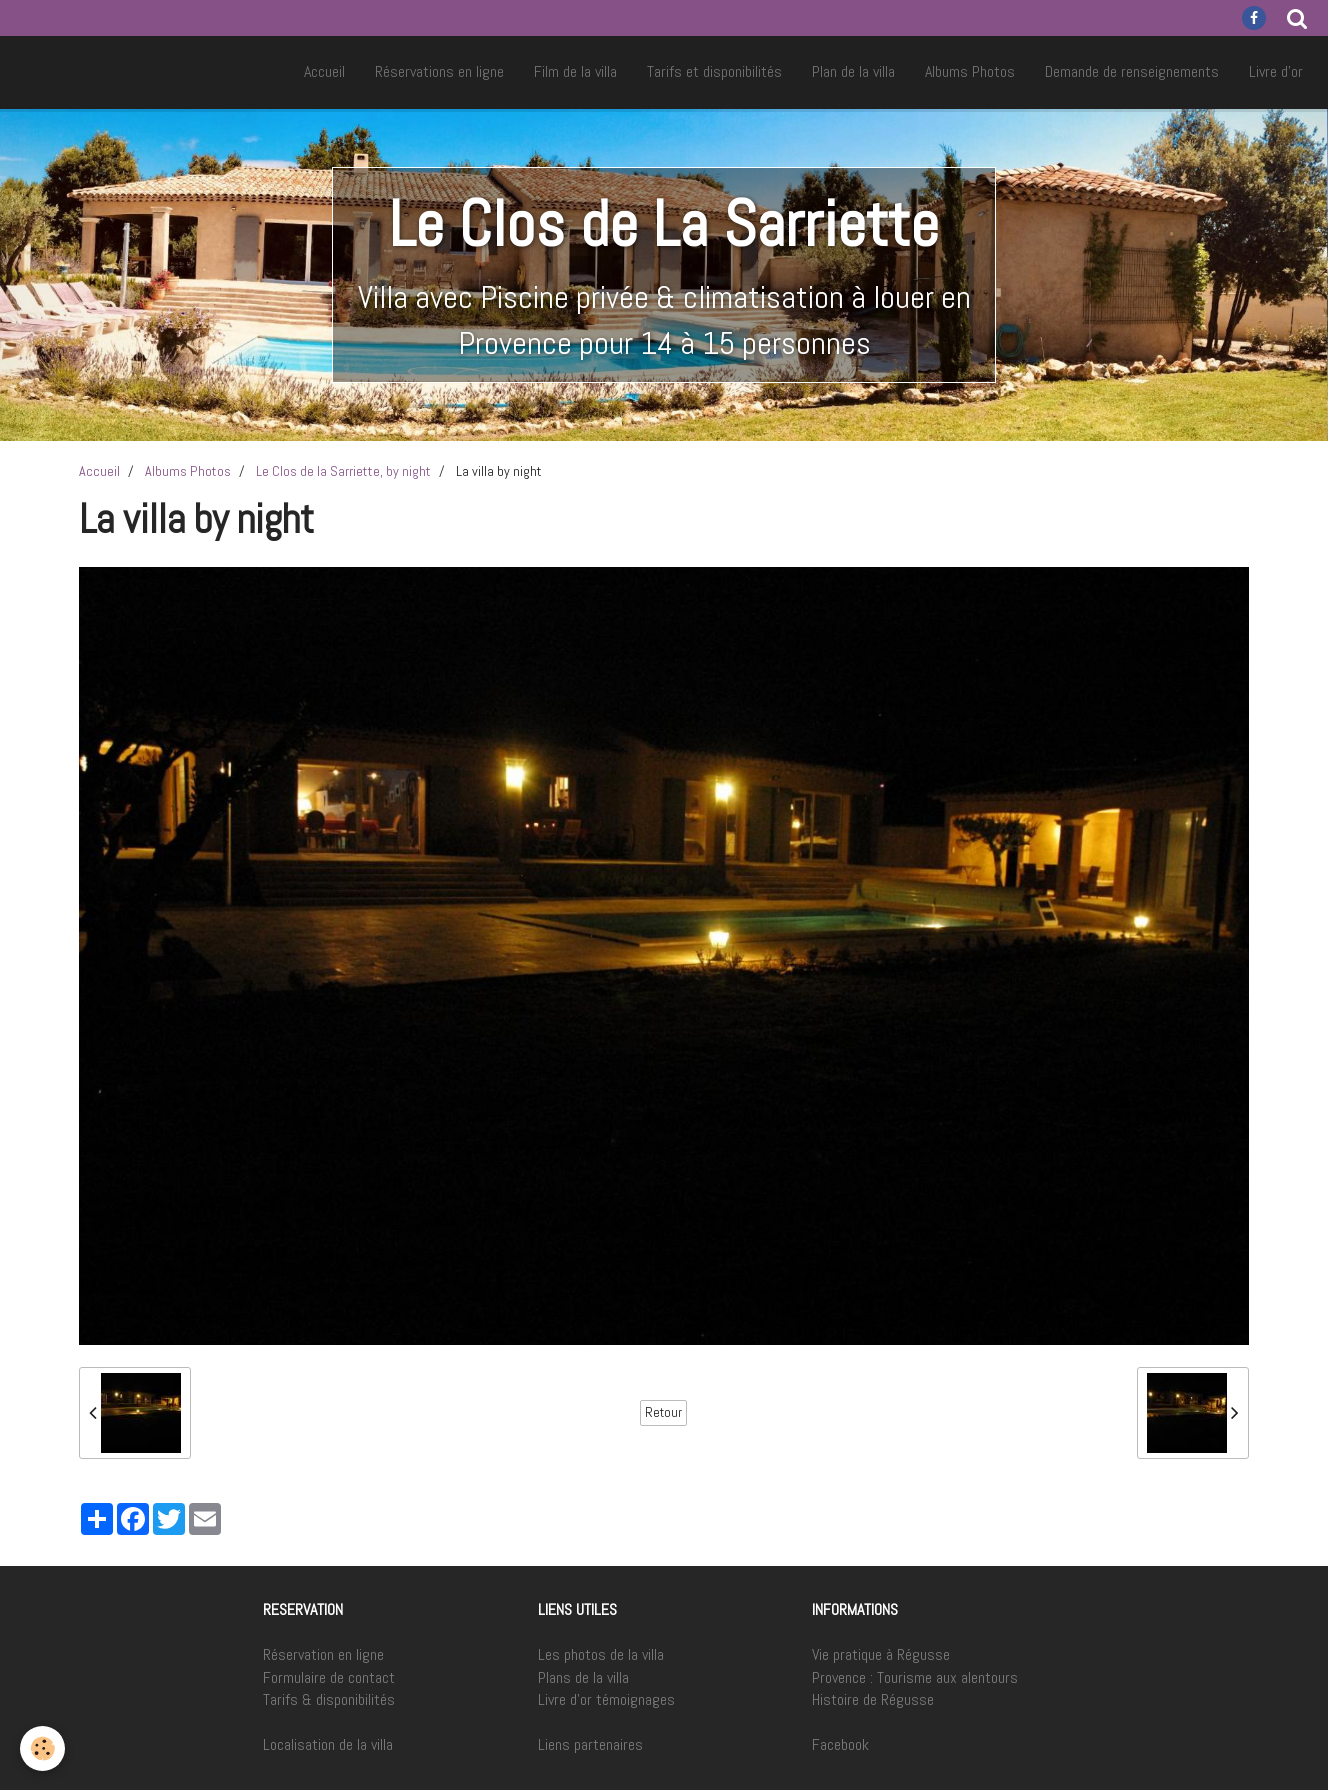 This screenshot has height=1790, width=1328. I want to click on Facebook, so click(840, 1744).